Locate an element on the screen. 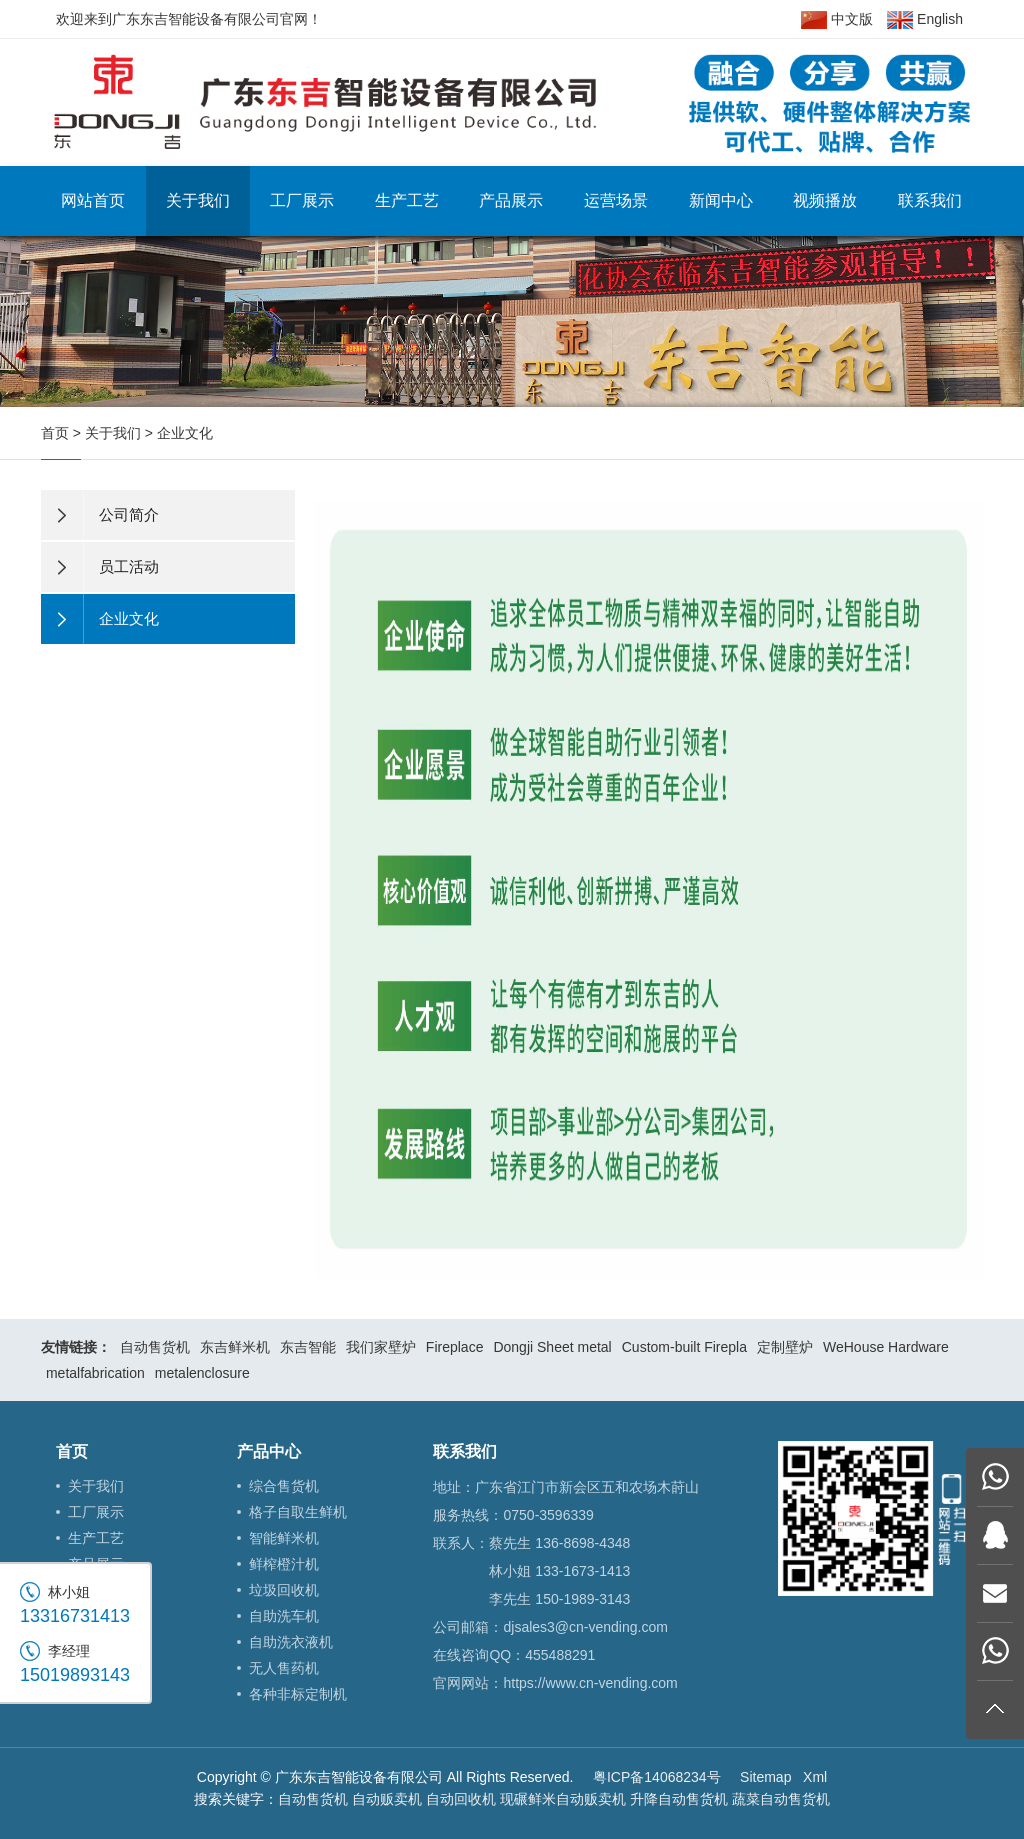 This screenshot has width=1024, height=1839. 产品展示 is located at coordinates (511, 200).